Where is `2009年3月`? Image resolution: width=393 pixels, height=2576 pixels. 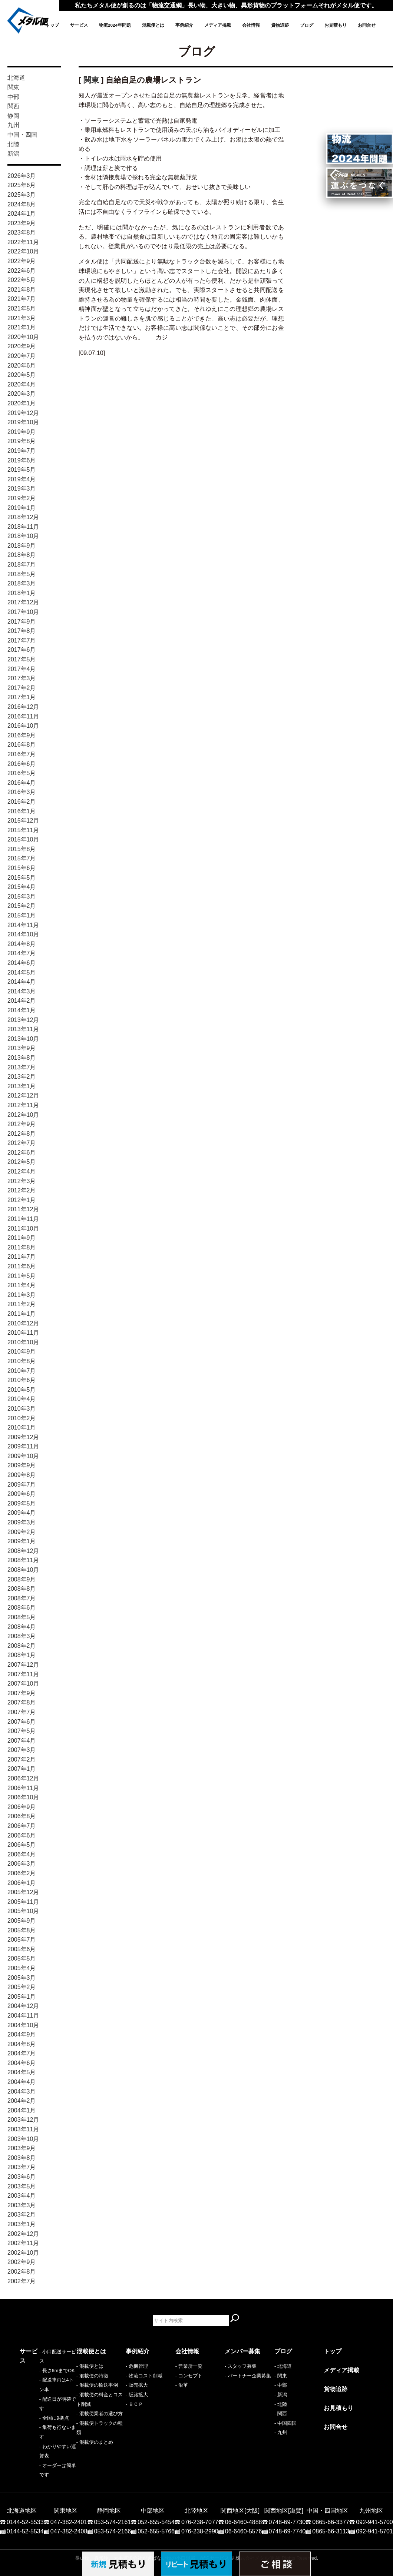
2009年3月 is located at coordinates (21, 1522).